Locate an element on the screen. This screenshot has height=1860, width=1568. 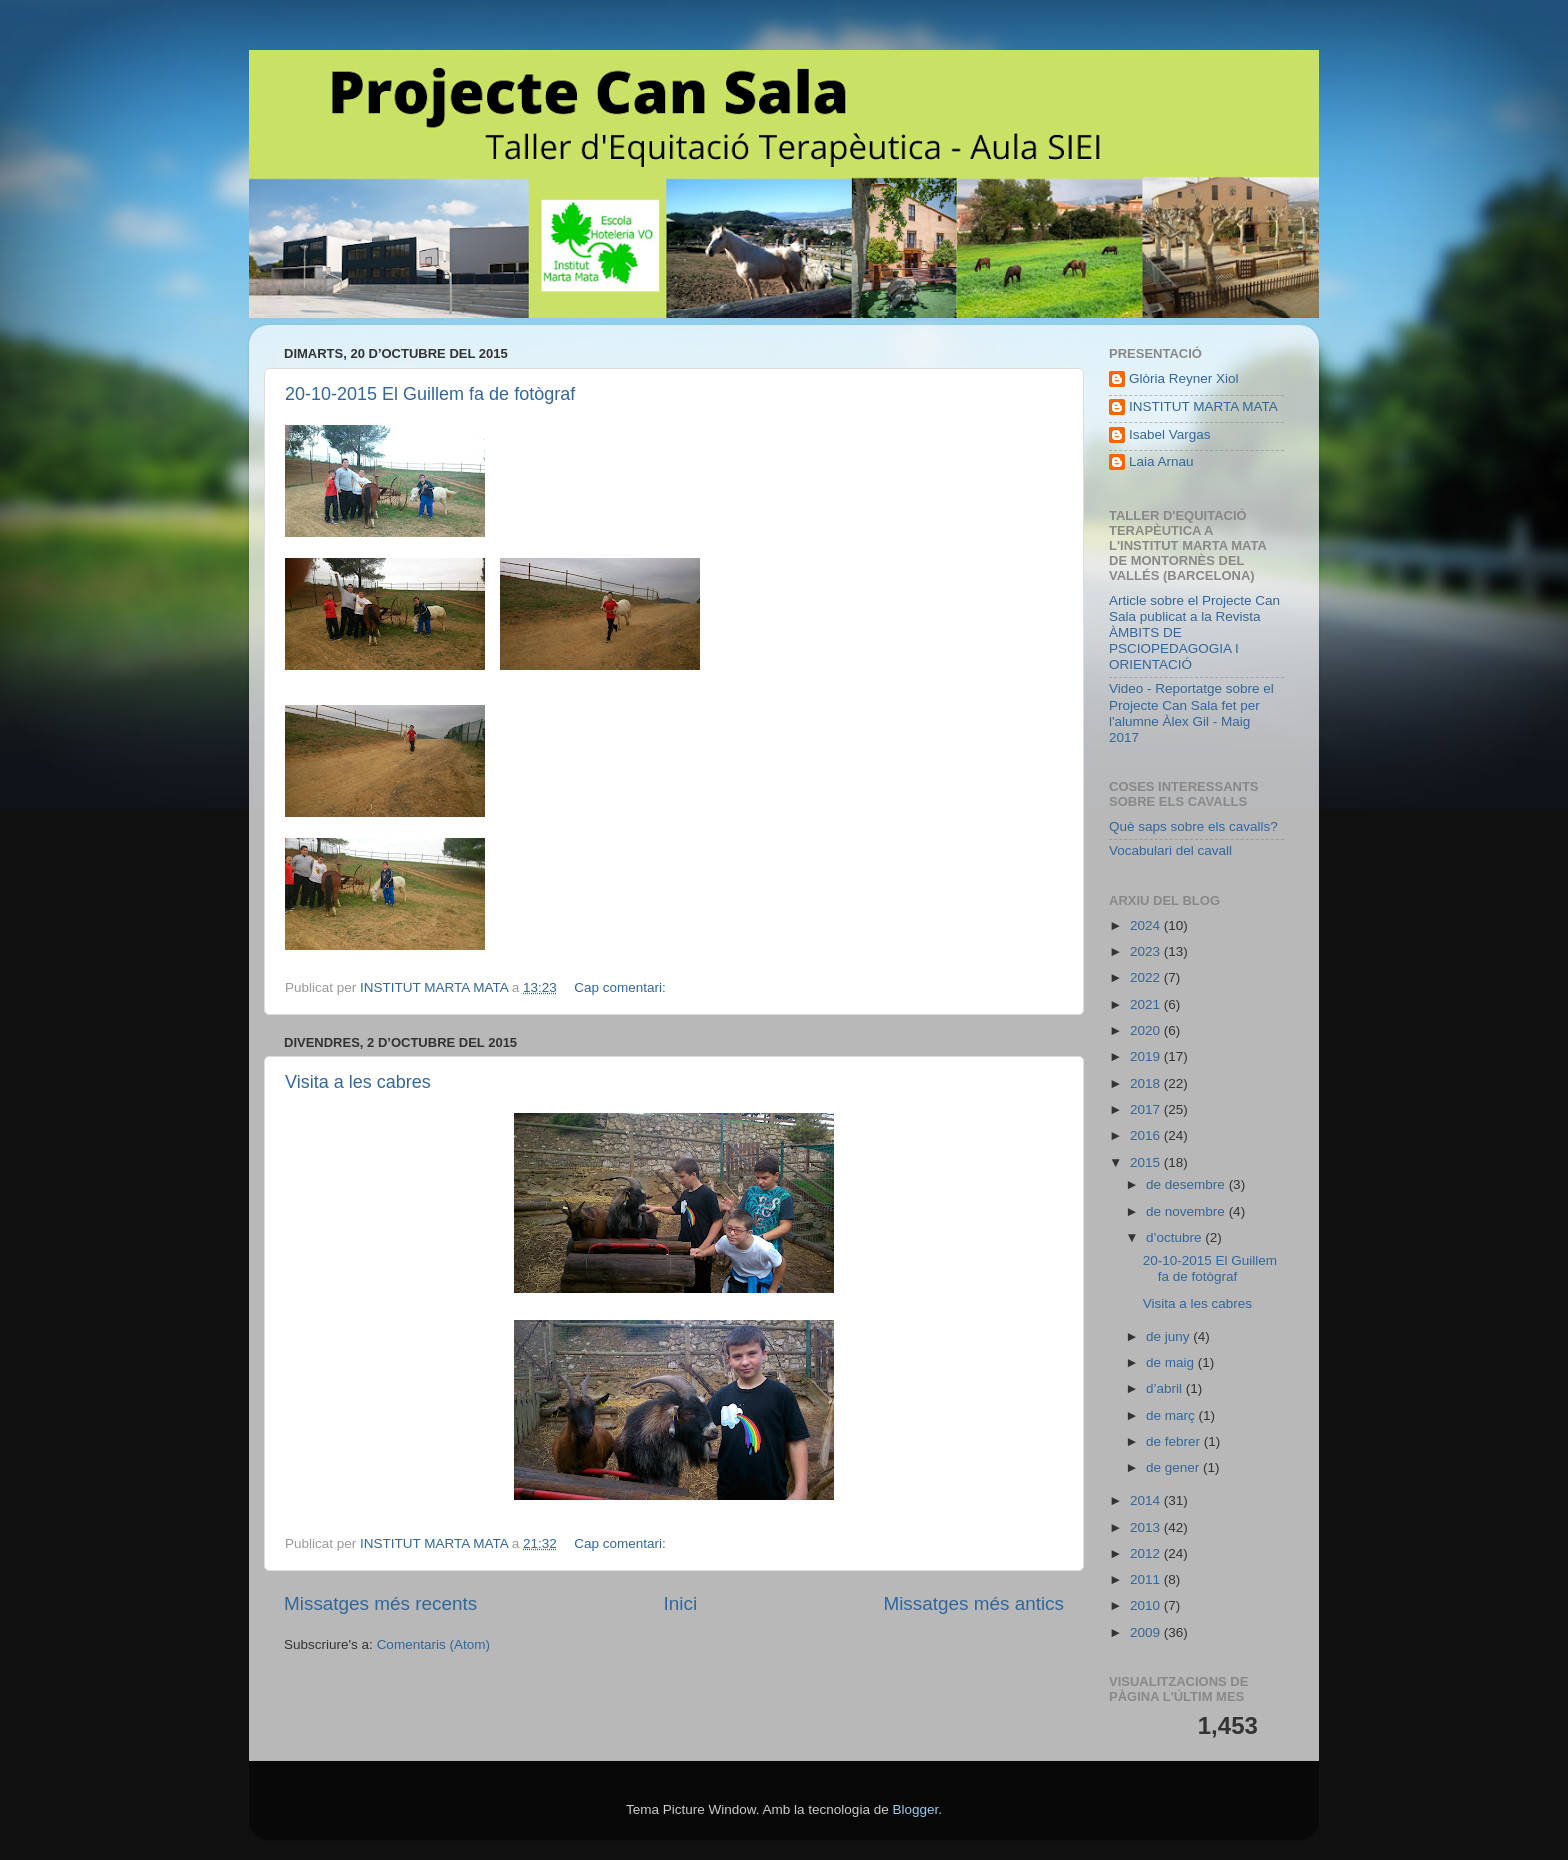
2022 is located at coordinates (1147, 977).